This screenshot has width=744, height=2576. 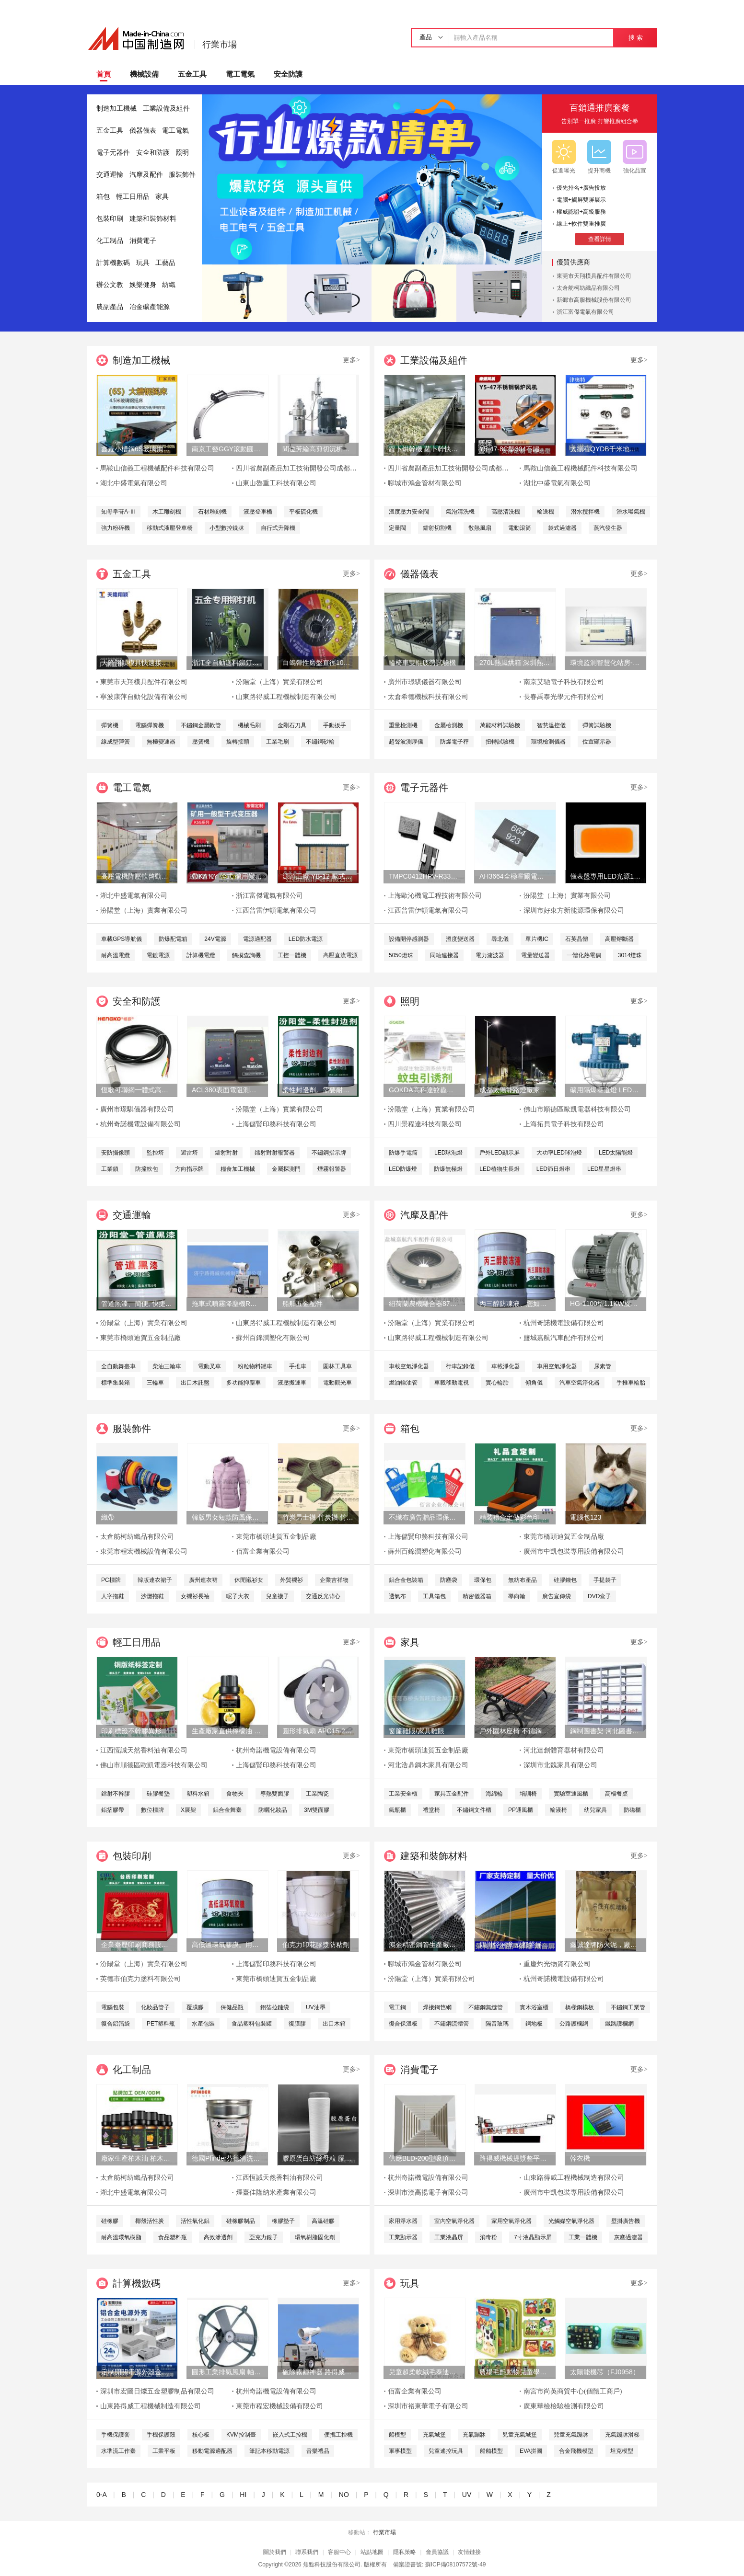 I want to click on 高低溫環氧膠膜。用於輸道、貯罐、船舶、橋樑, so click(x=227, y=1944).